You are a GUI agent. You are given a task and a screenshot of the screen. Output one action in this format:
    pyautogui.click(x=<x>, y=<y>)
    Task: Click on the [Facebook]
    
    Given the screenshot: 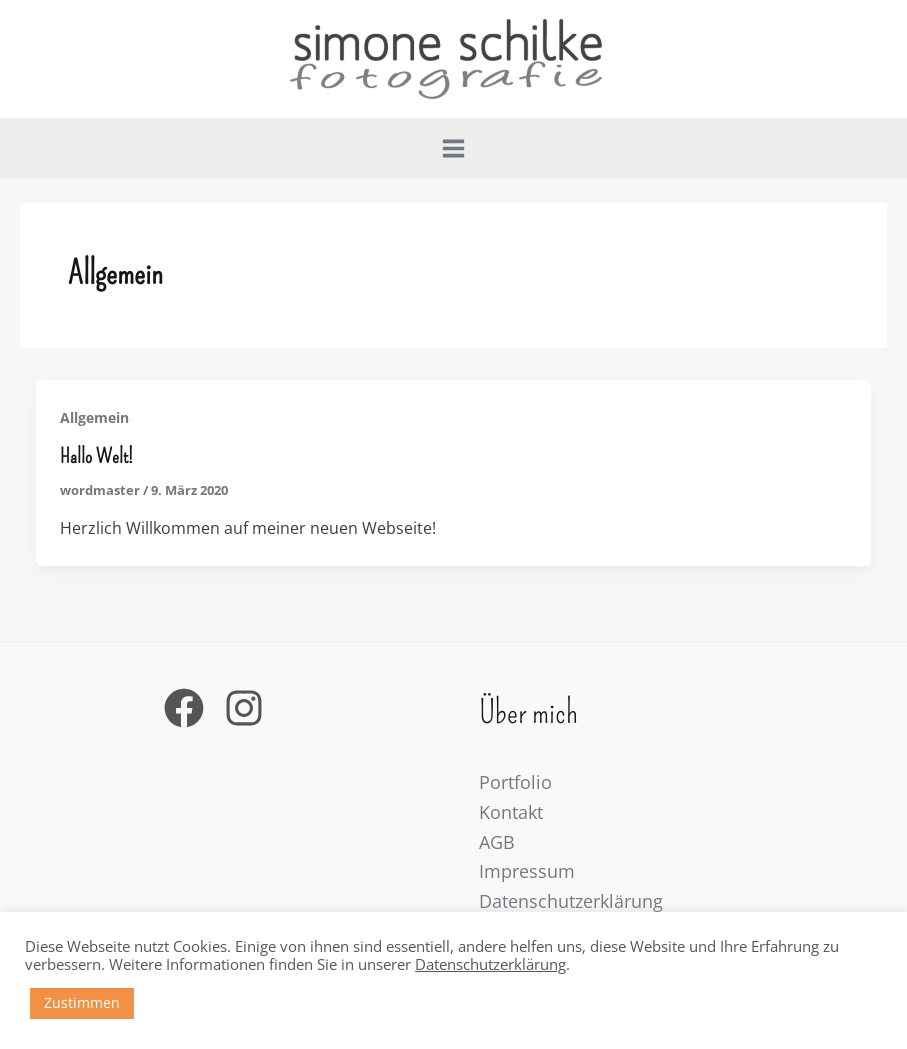 What is the action you would take?
    pyautogui.click(x=184, y=708)
    